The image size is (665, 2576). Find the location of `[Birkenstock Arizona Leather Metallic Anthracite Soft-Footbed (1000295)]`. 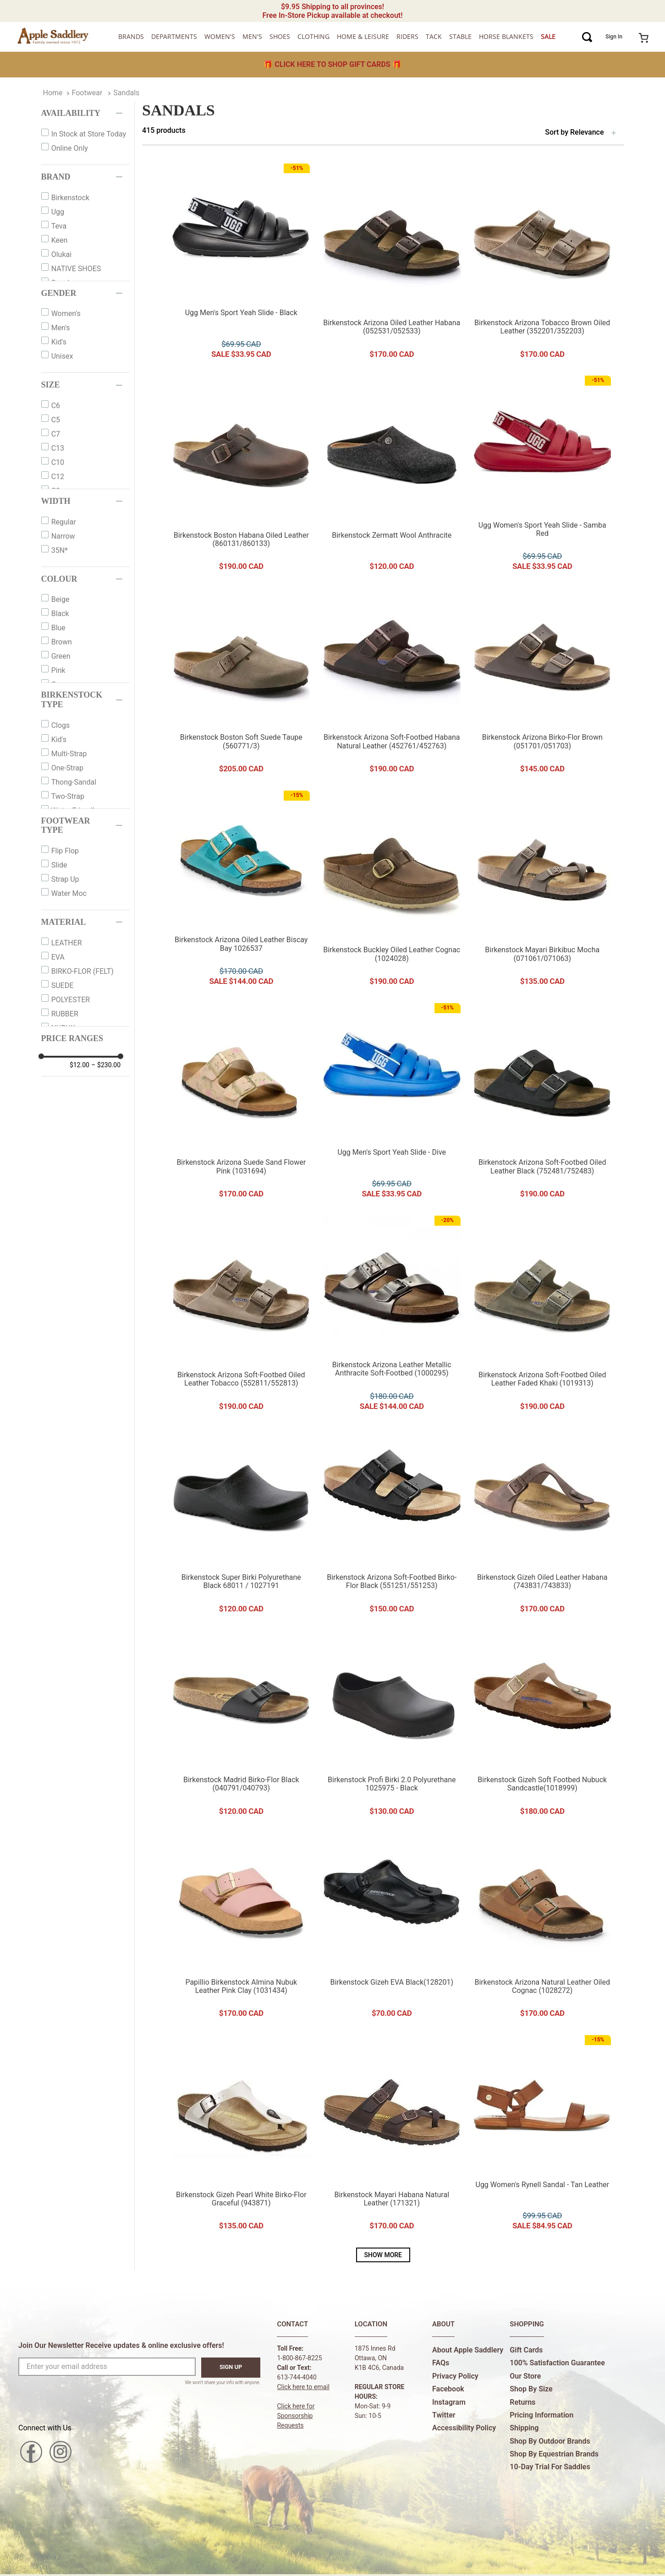

[Birkenstock Arizona Leather Metallic Anthracite Soft-Footbed (1000295)] is located at coordinates (392, 1316).